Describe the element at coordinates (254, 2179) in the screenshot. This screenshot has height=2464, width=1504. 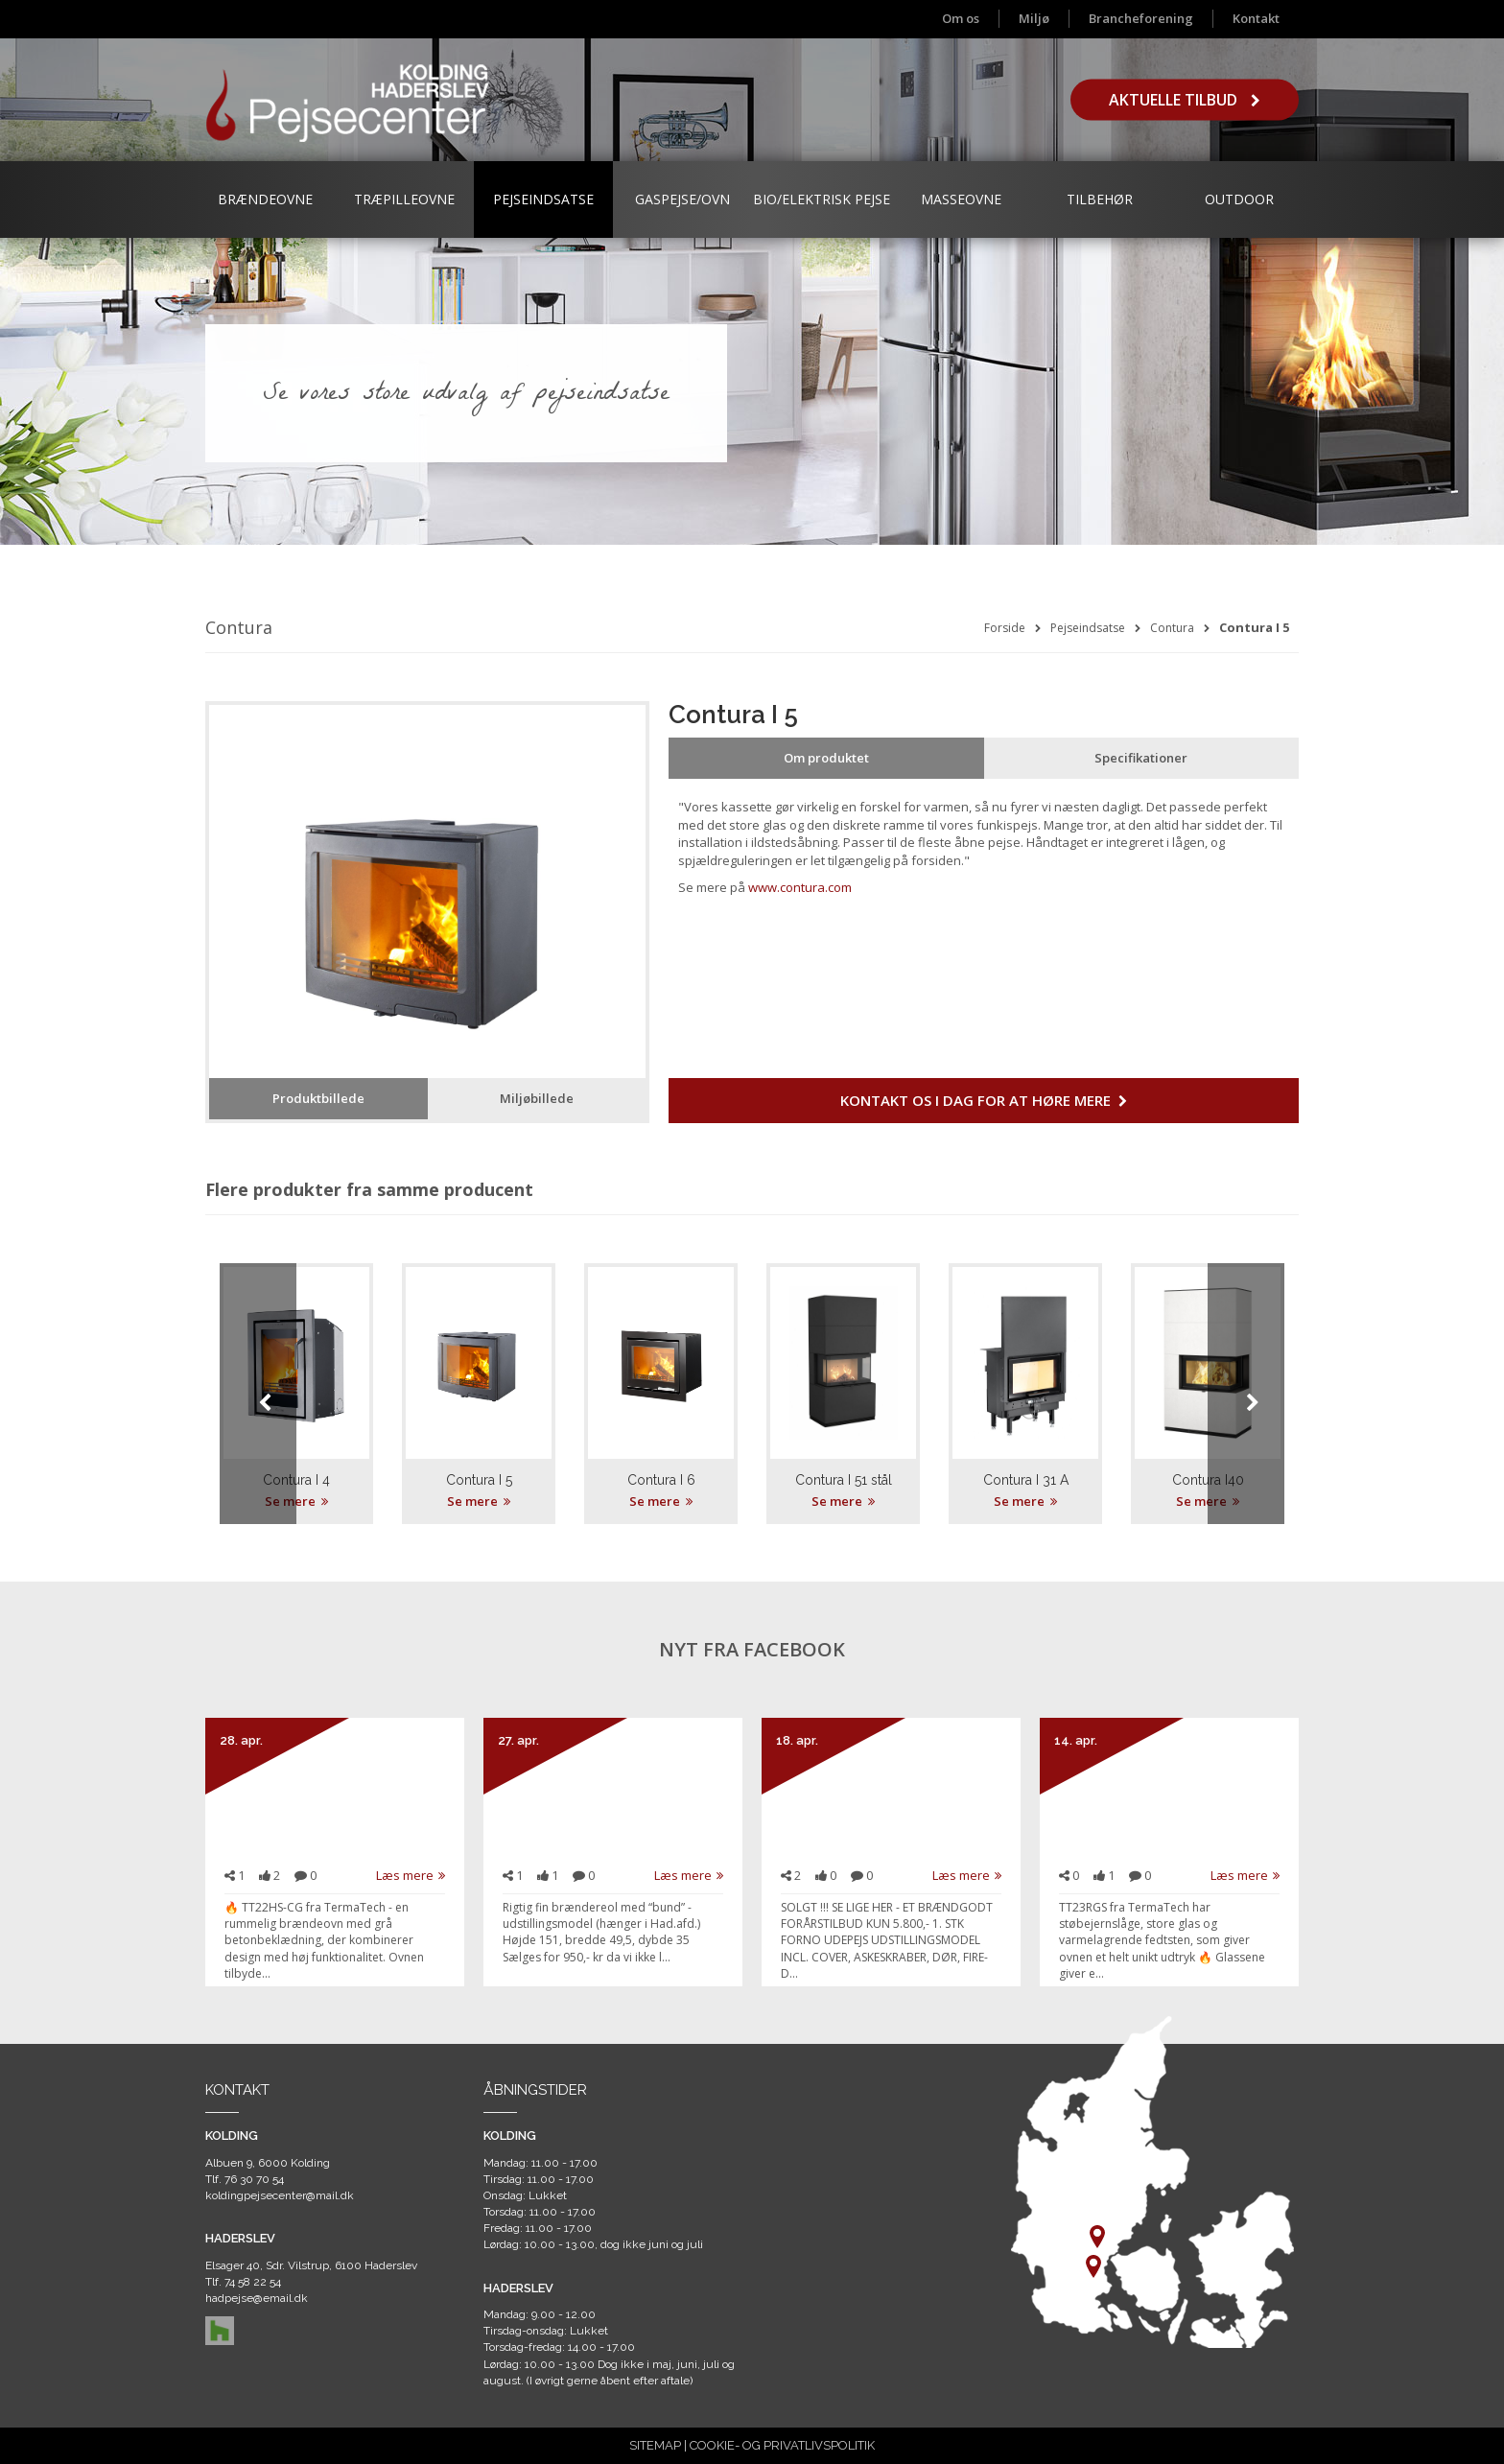
I see `76 30 70 54` at that location.